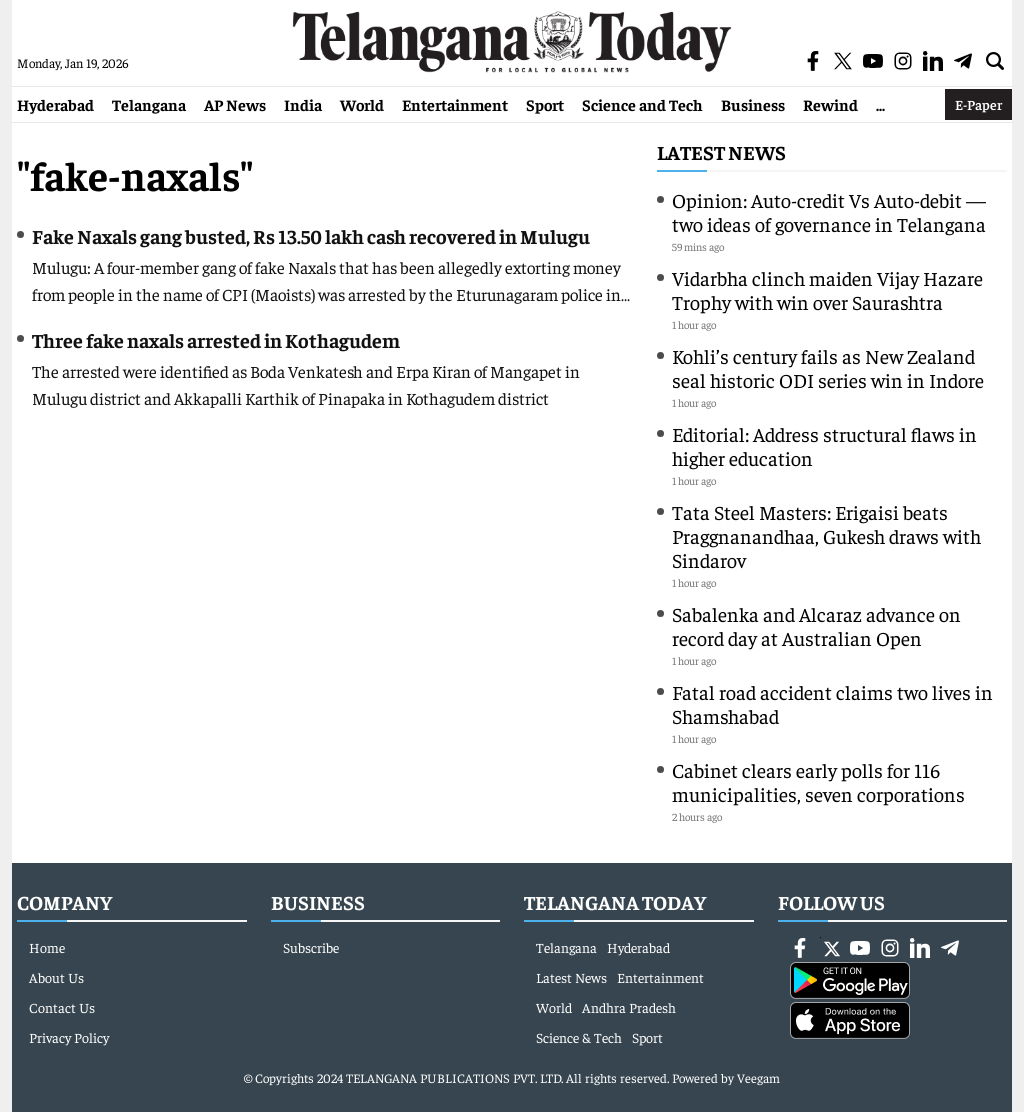 Image resolution: width=1024 pixels, height=1112 pixels. Describe the element at coordinates (311, 947) in the screenshot. I see `Subscribe` at that location.